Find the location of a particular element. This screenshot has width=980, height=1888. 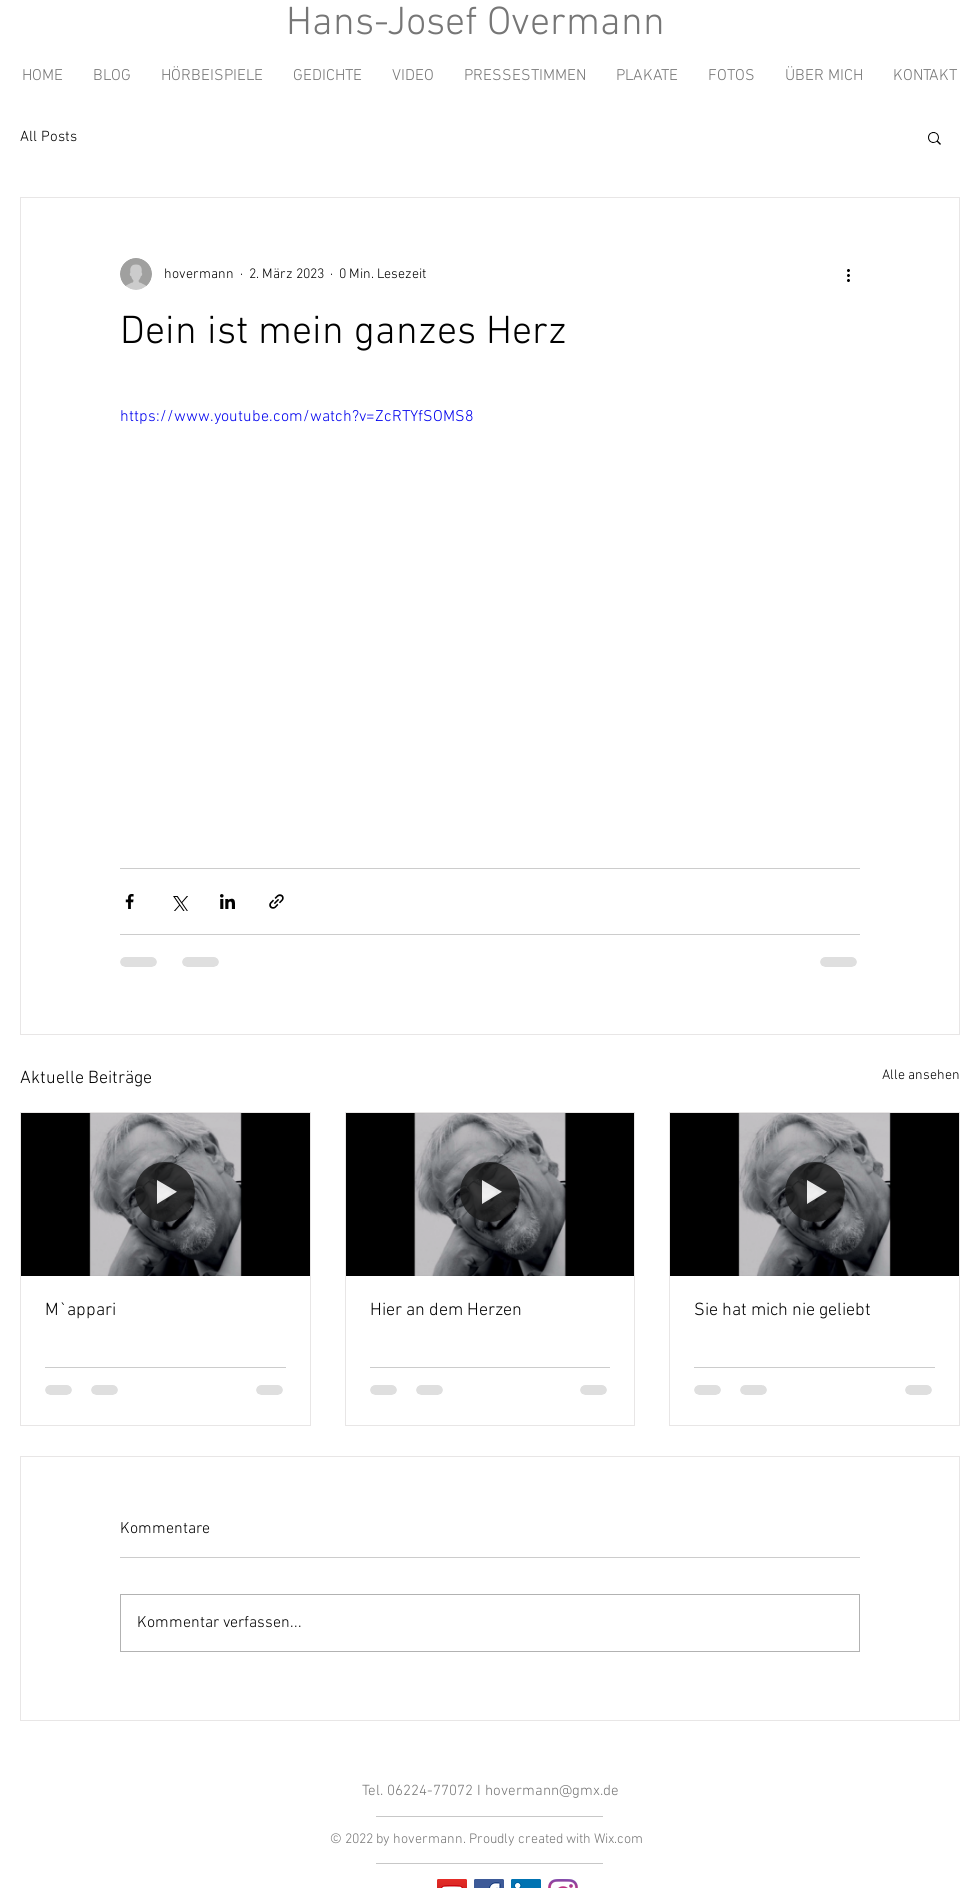

M`appari is located at coordinates (80, 1310).